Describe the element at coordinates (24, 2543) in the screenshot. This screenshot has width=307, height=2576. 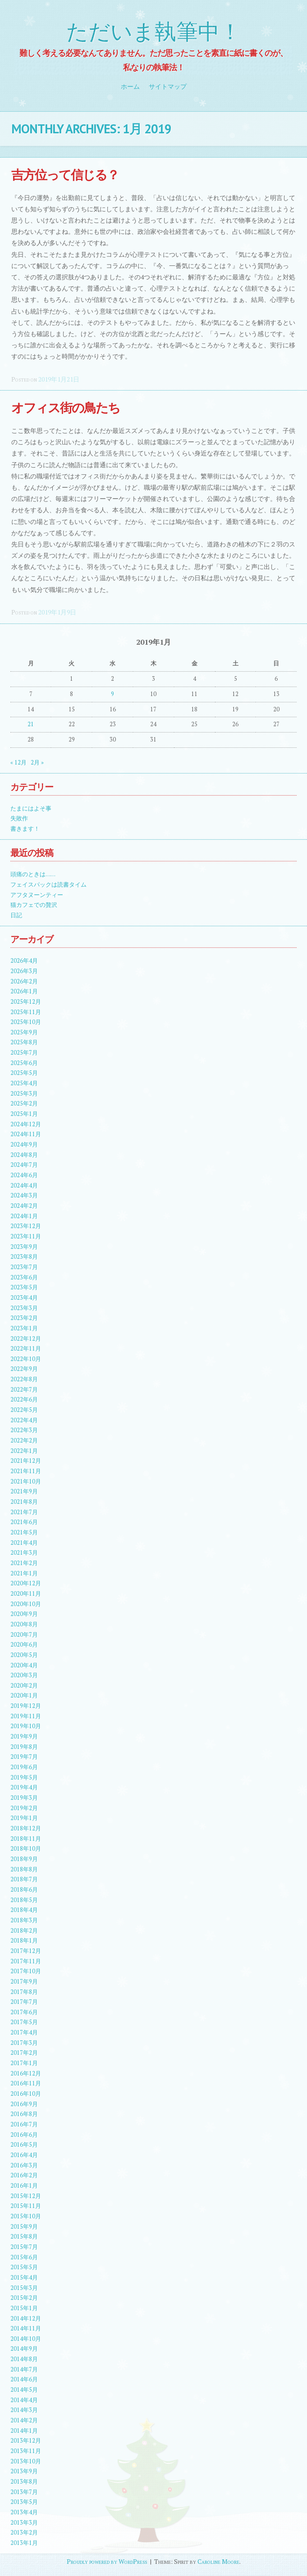
I see `2013年1月` at that location.